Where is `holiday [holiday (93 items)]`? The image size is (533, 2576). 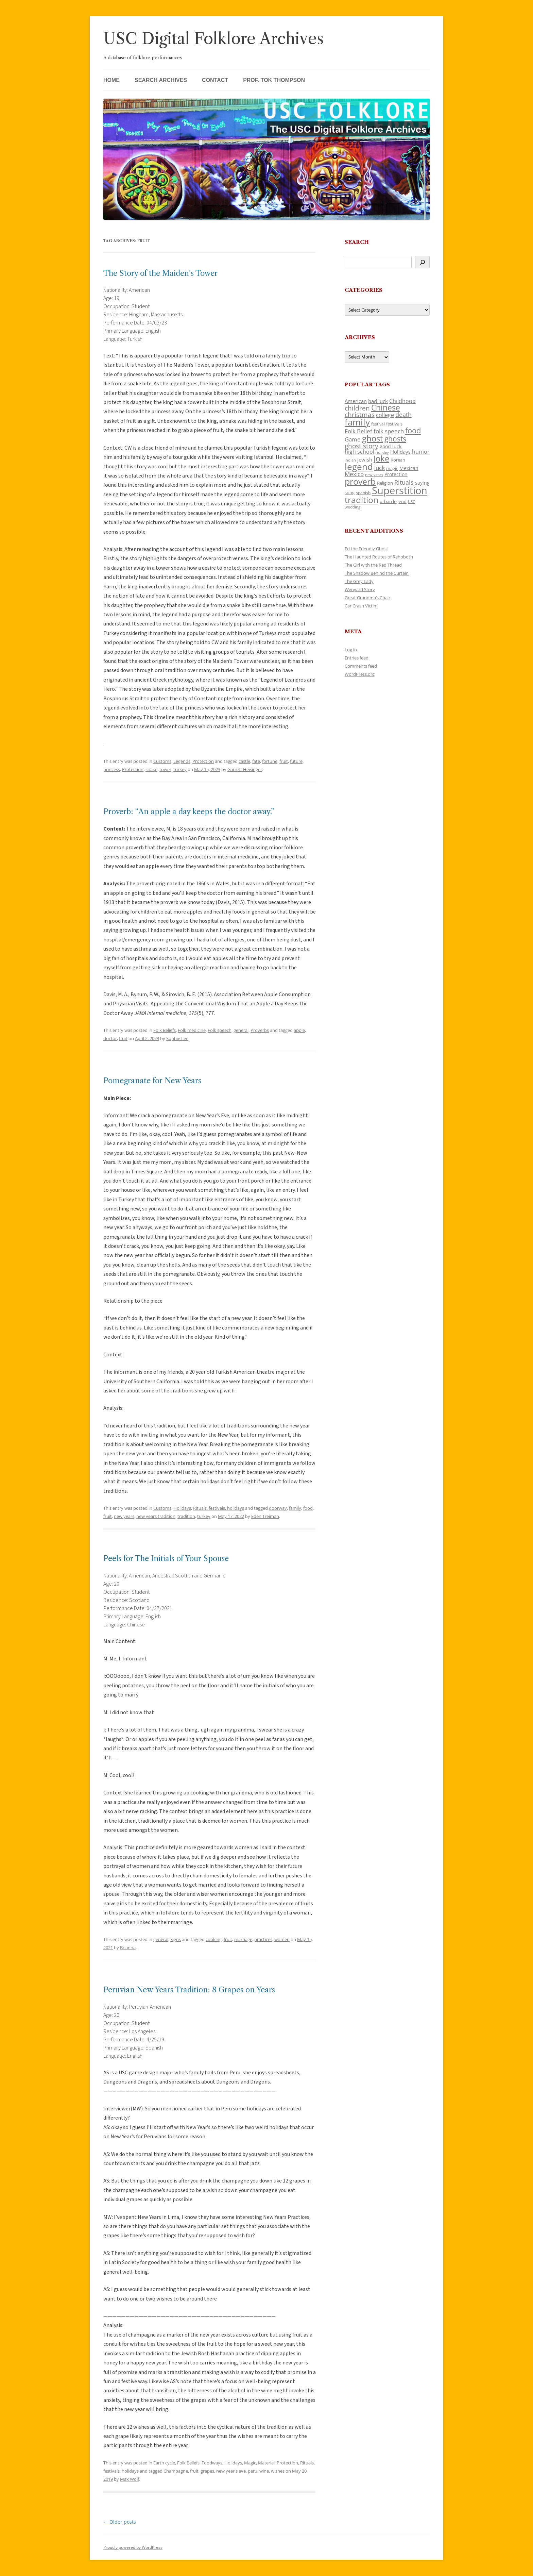
holiday [holiday (93 items)] is located at coordinates (382, 452).